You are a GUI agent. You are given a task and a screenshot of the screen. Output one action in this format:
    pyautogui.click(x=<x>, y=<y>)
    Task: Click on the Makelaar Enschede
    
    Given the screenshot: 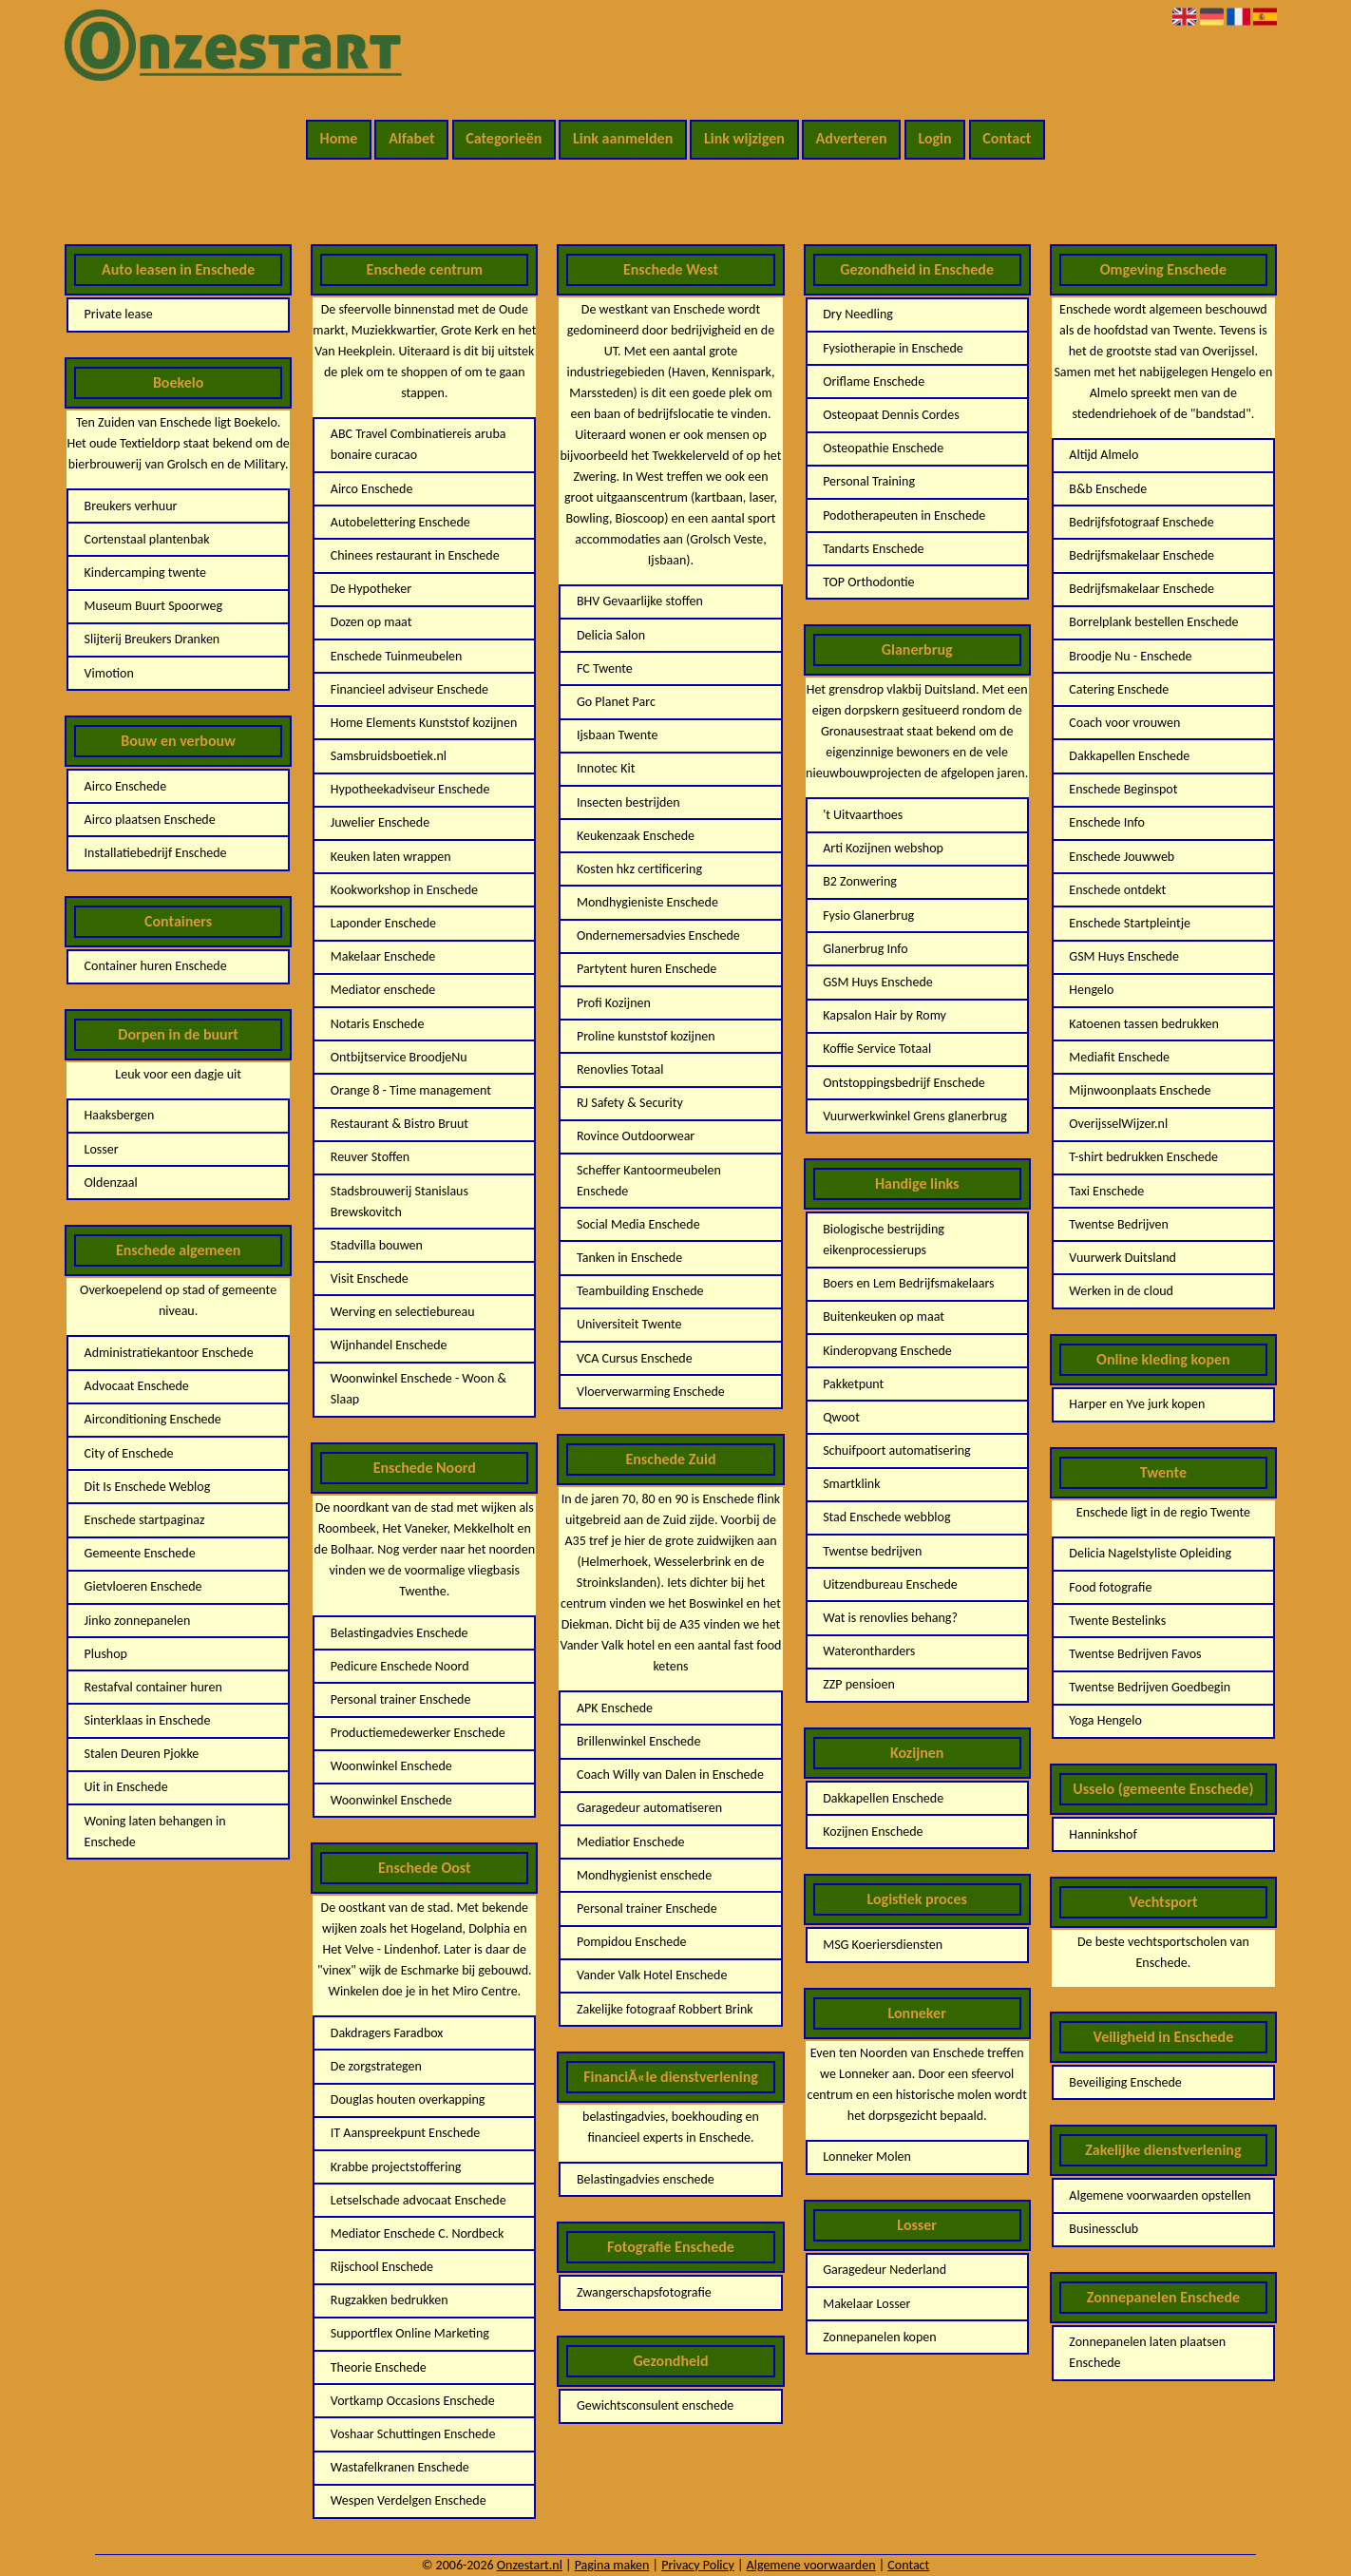 What is the action you would take?
    pyautogui.click(x=383, y=956)
    